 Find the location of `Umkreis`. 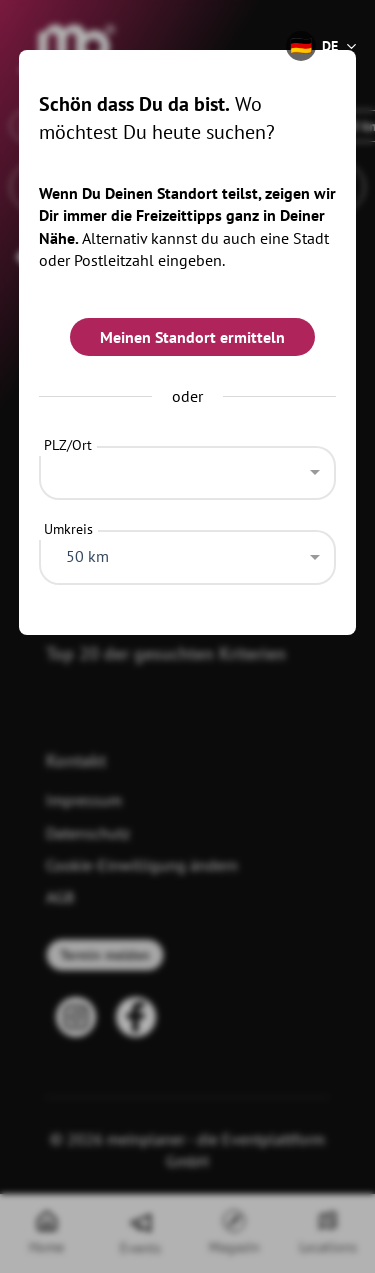

Umkreis is located at coordinates (68, 529).